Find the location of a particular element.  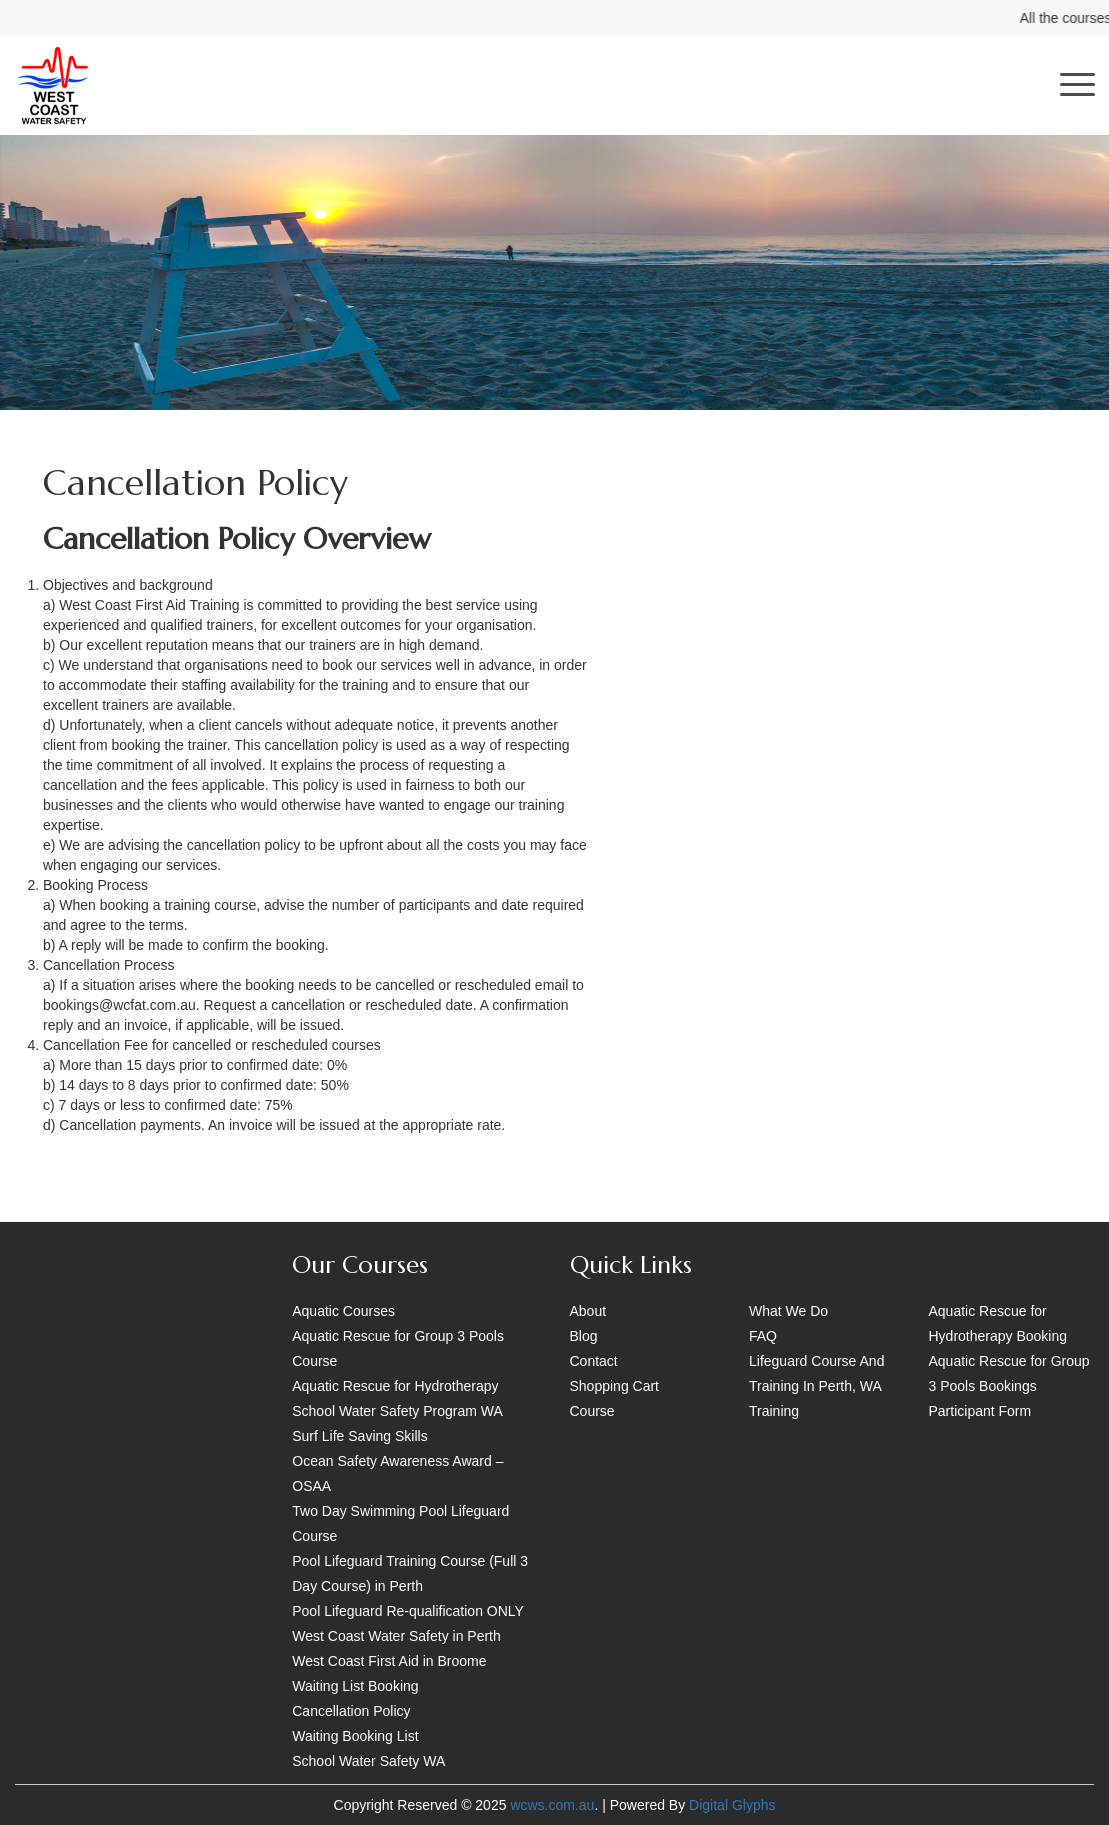

Blog is located at coordinates (584, 1336).